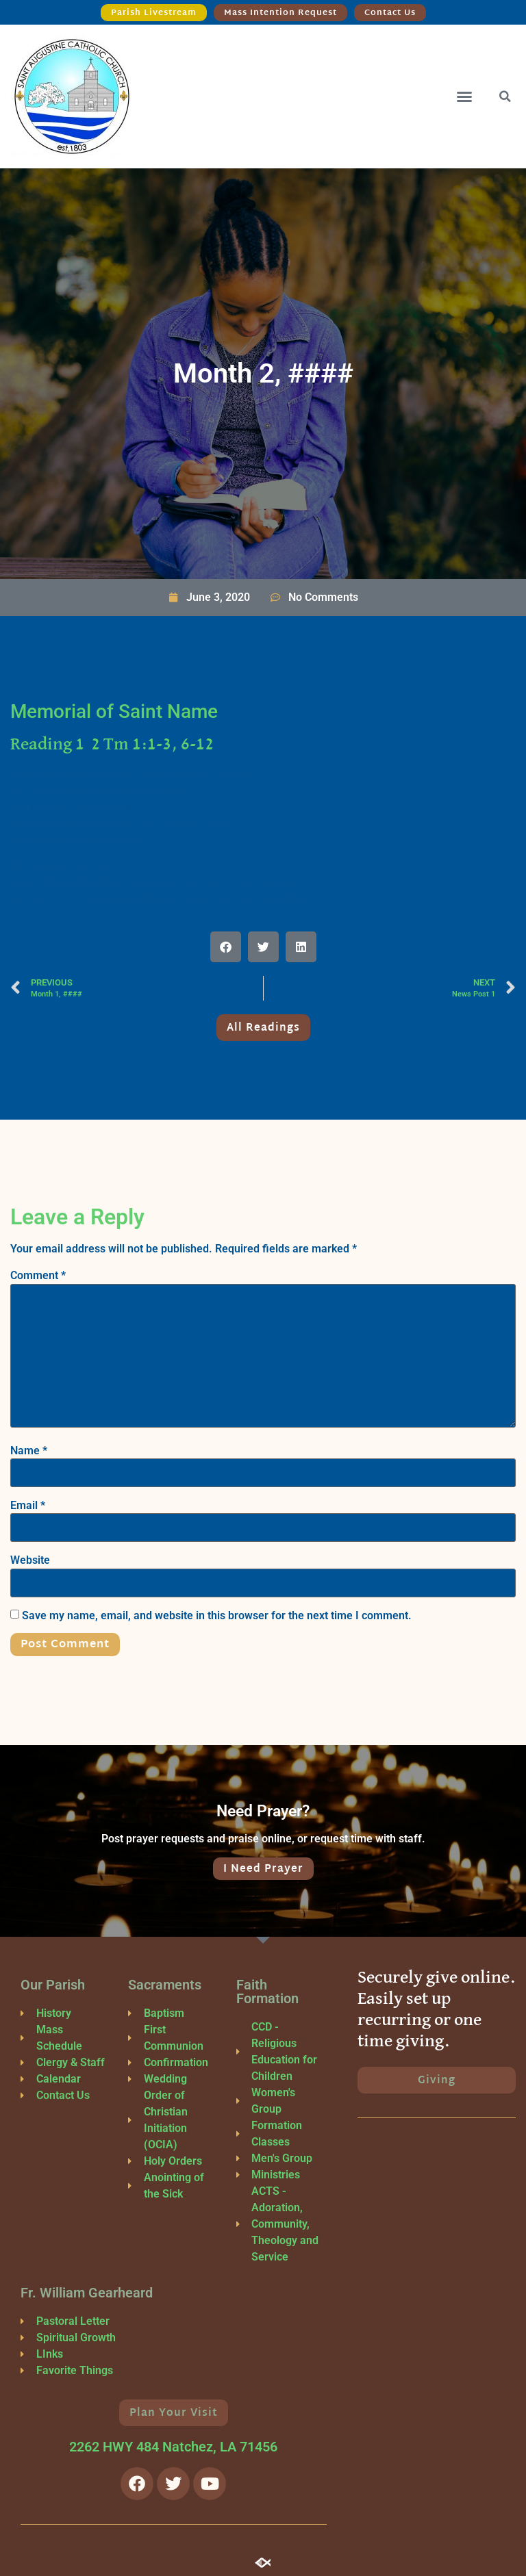 The width and height of the screenshot is (526, 2576). Describe the element at coordinates (173, 2446) in the screenshot. I see `2262 HWY 484 Natchez, LA 71456` at that location.